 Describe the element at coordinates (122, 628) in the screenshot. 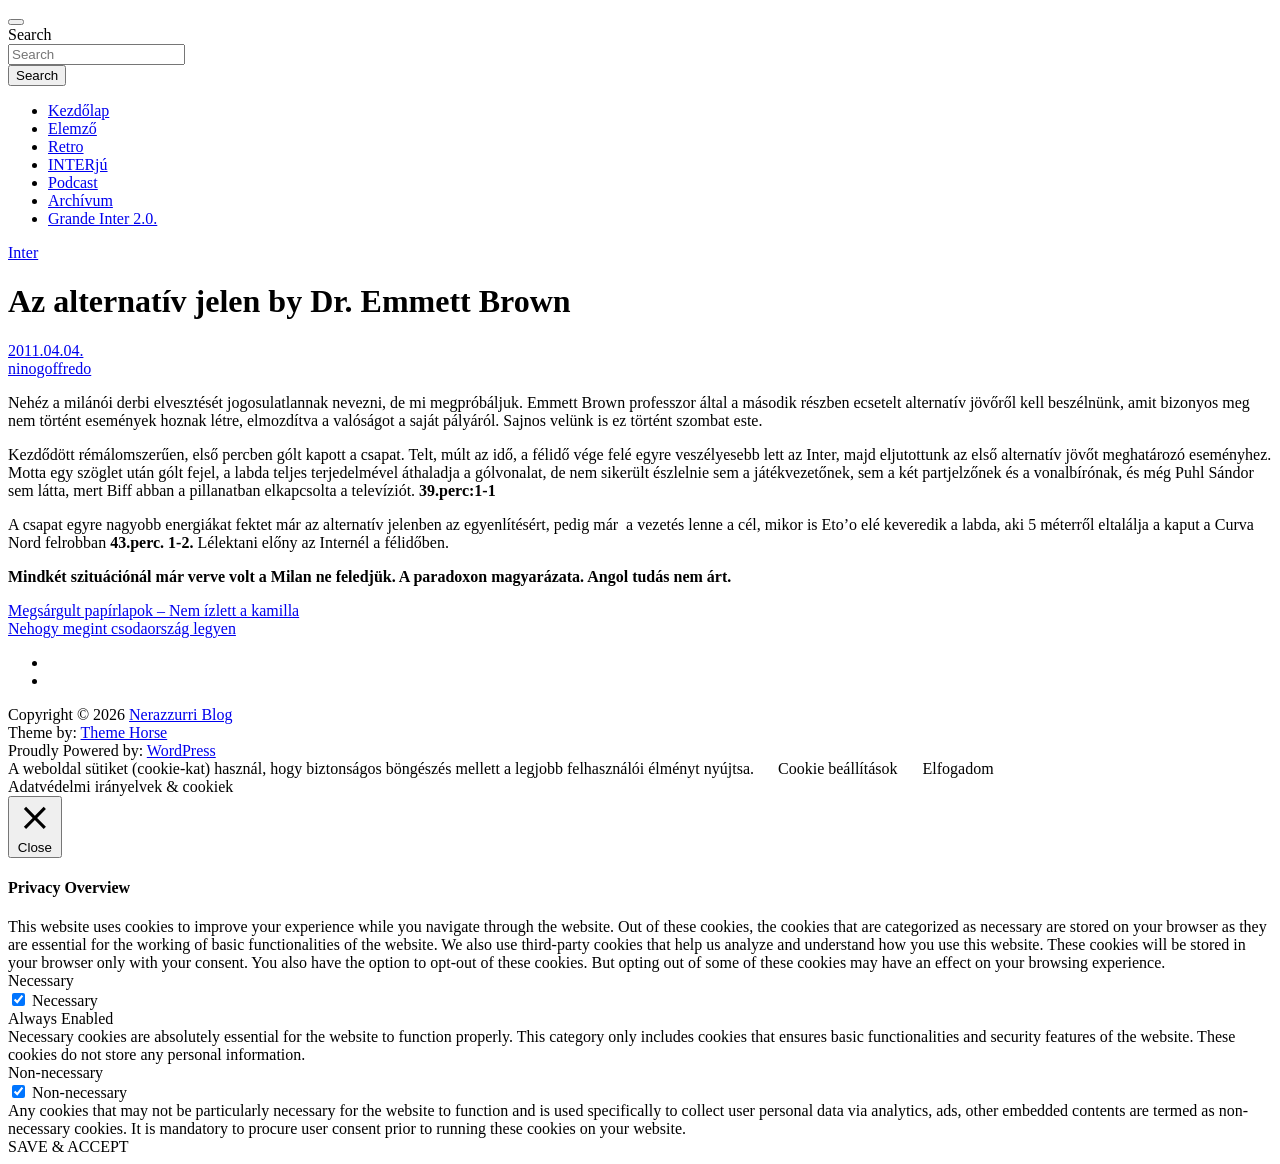

I see `Nehogy megint csodaország legyen` at that location.